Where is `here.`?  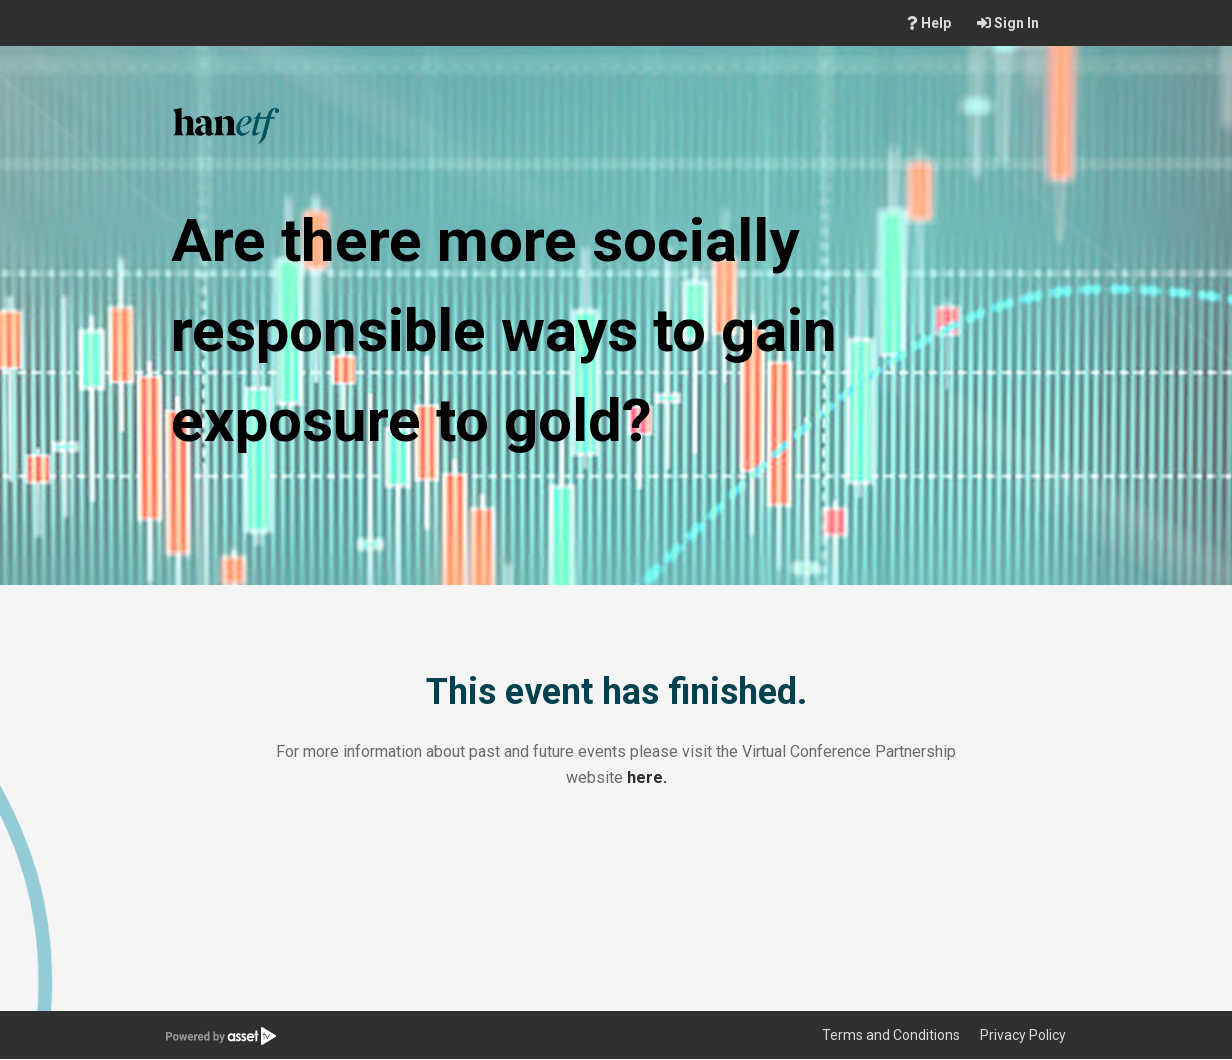 here. is located at coordinates (647, 777).